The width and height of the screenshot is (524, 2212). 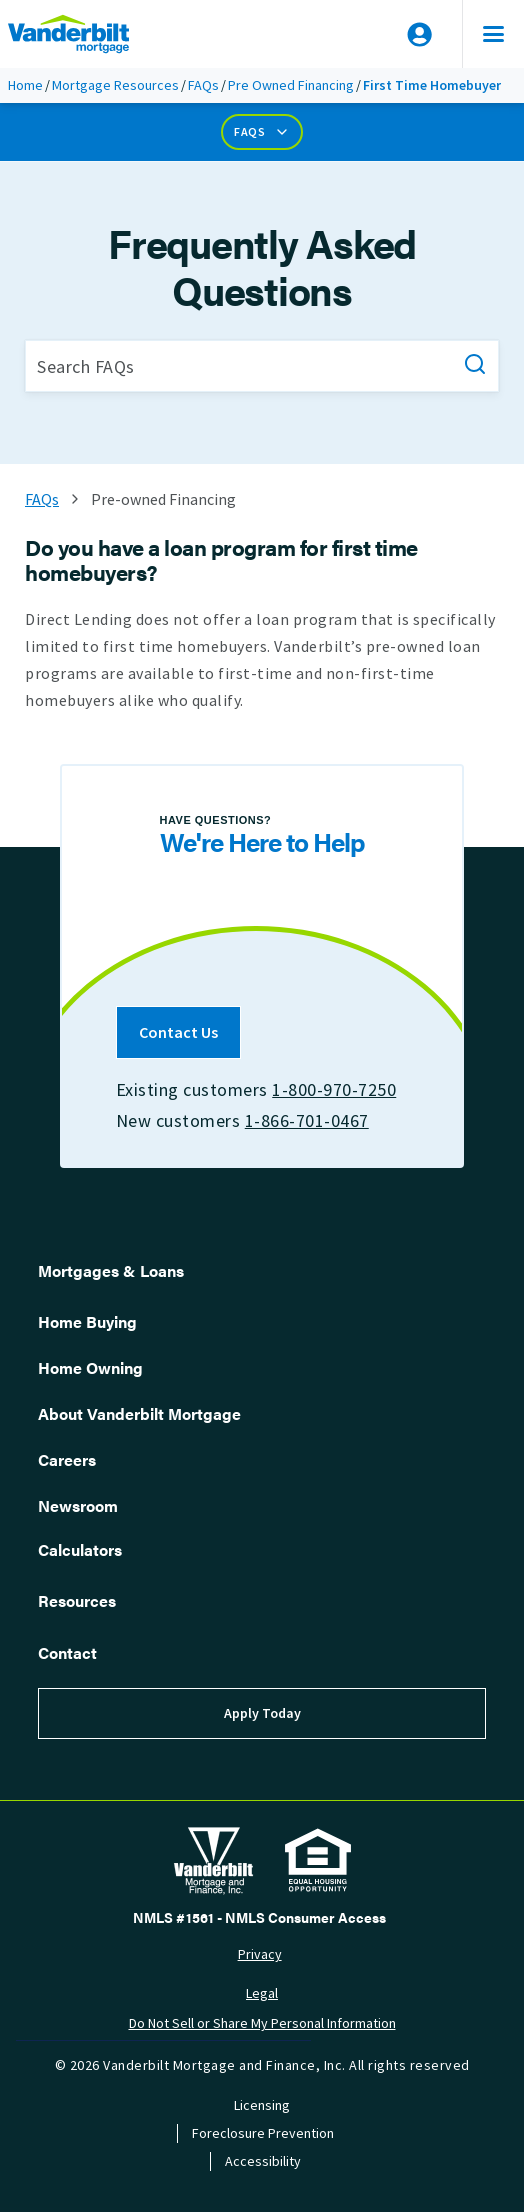 What do you see at coordinates (260, 1954) in the screenshot?
I see `Privacy` at bounding box center [260, 1954].